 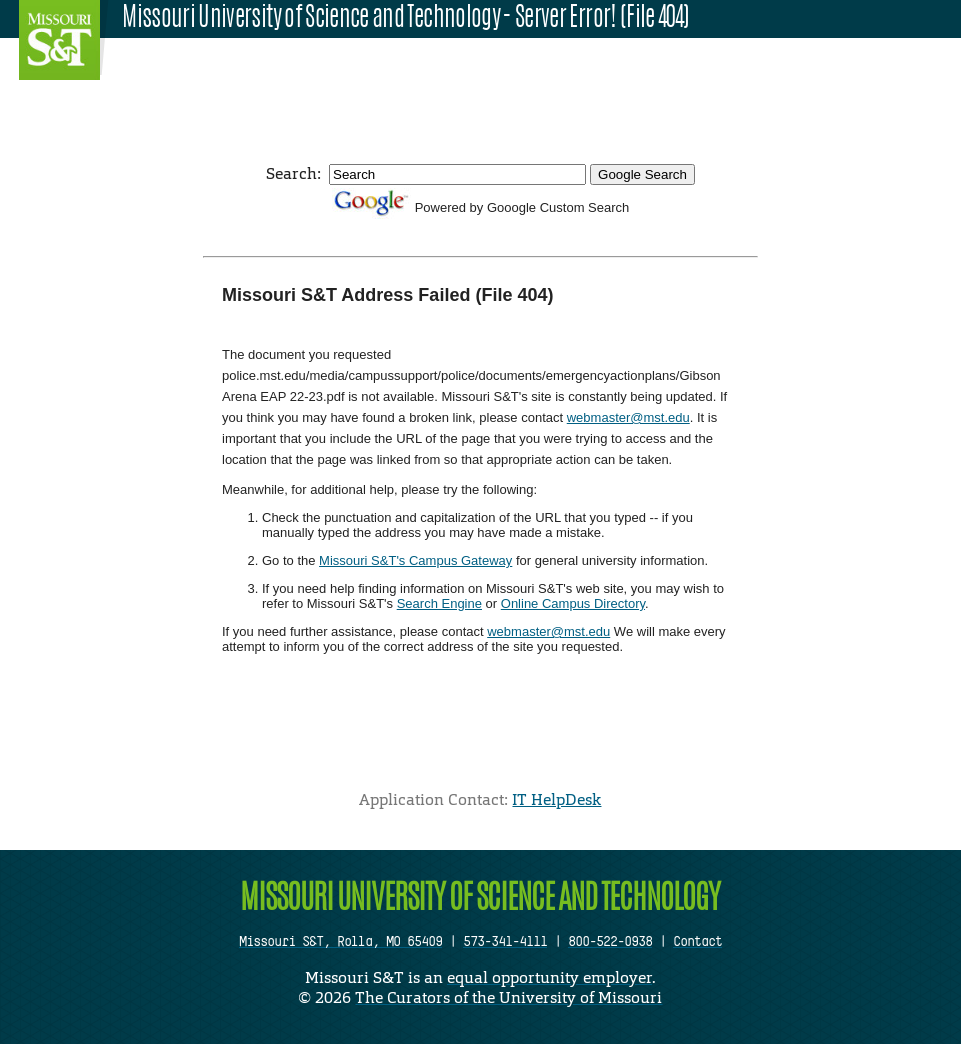 I want to click on Search Engine, so click(x=439, y=603).